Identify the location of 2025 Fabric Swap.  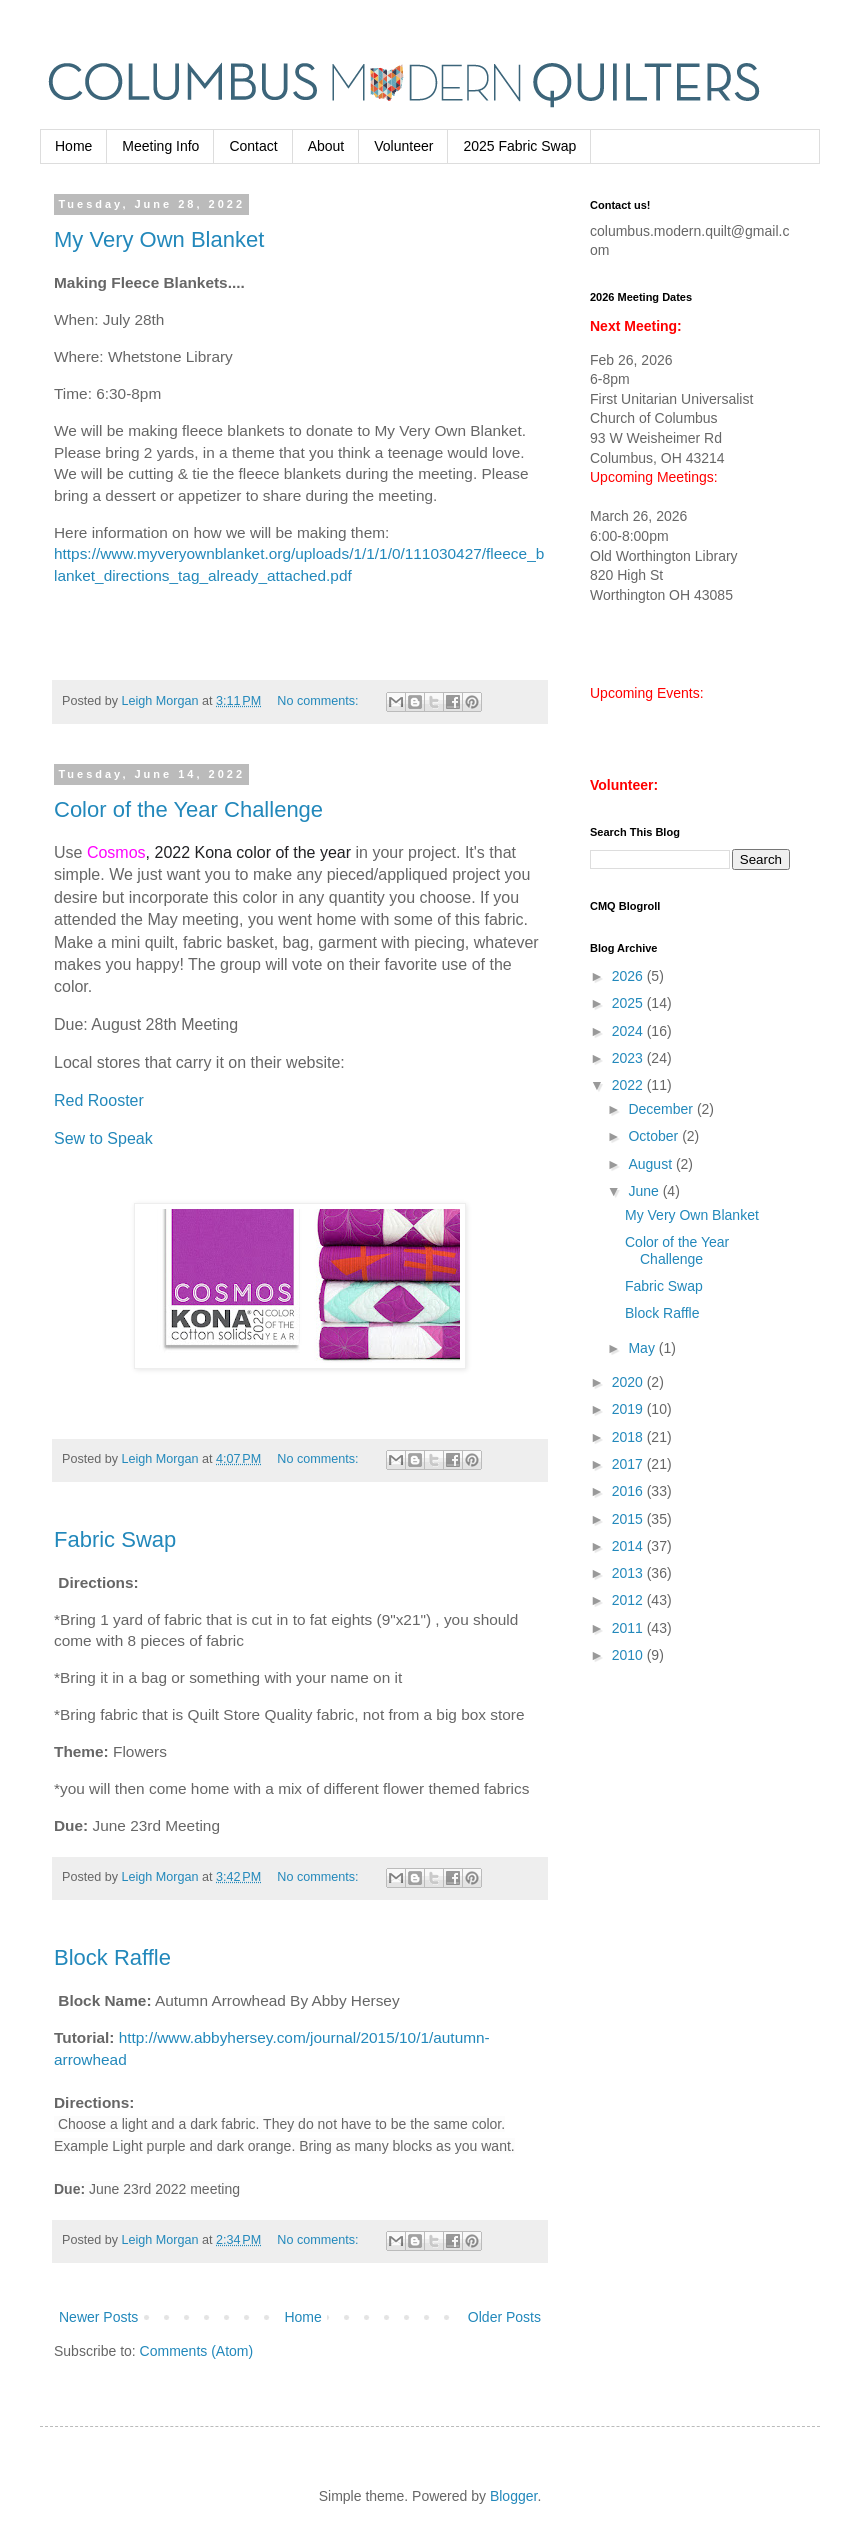
(519, 146).